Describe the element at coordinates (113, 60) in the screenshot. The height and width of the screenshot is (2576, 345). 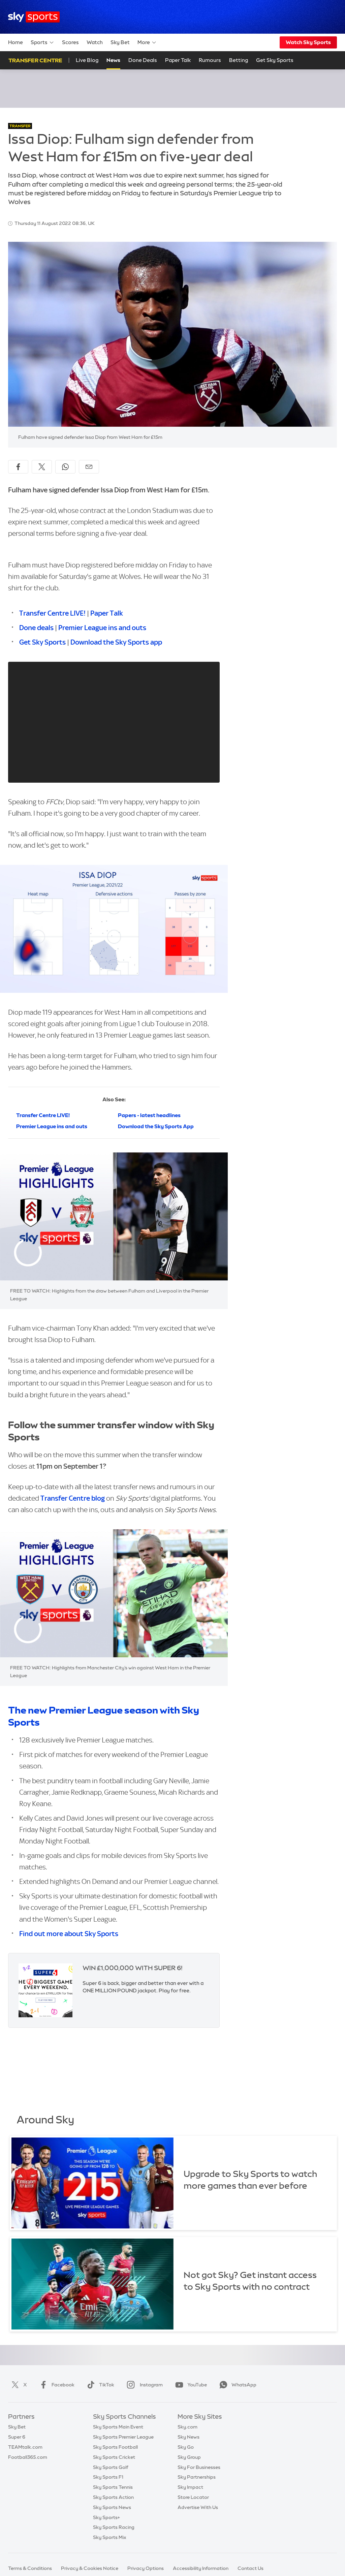
I see `News` at that location.